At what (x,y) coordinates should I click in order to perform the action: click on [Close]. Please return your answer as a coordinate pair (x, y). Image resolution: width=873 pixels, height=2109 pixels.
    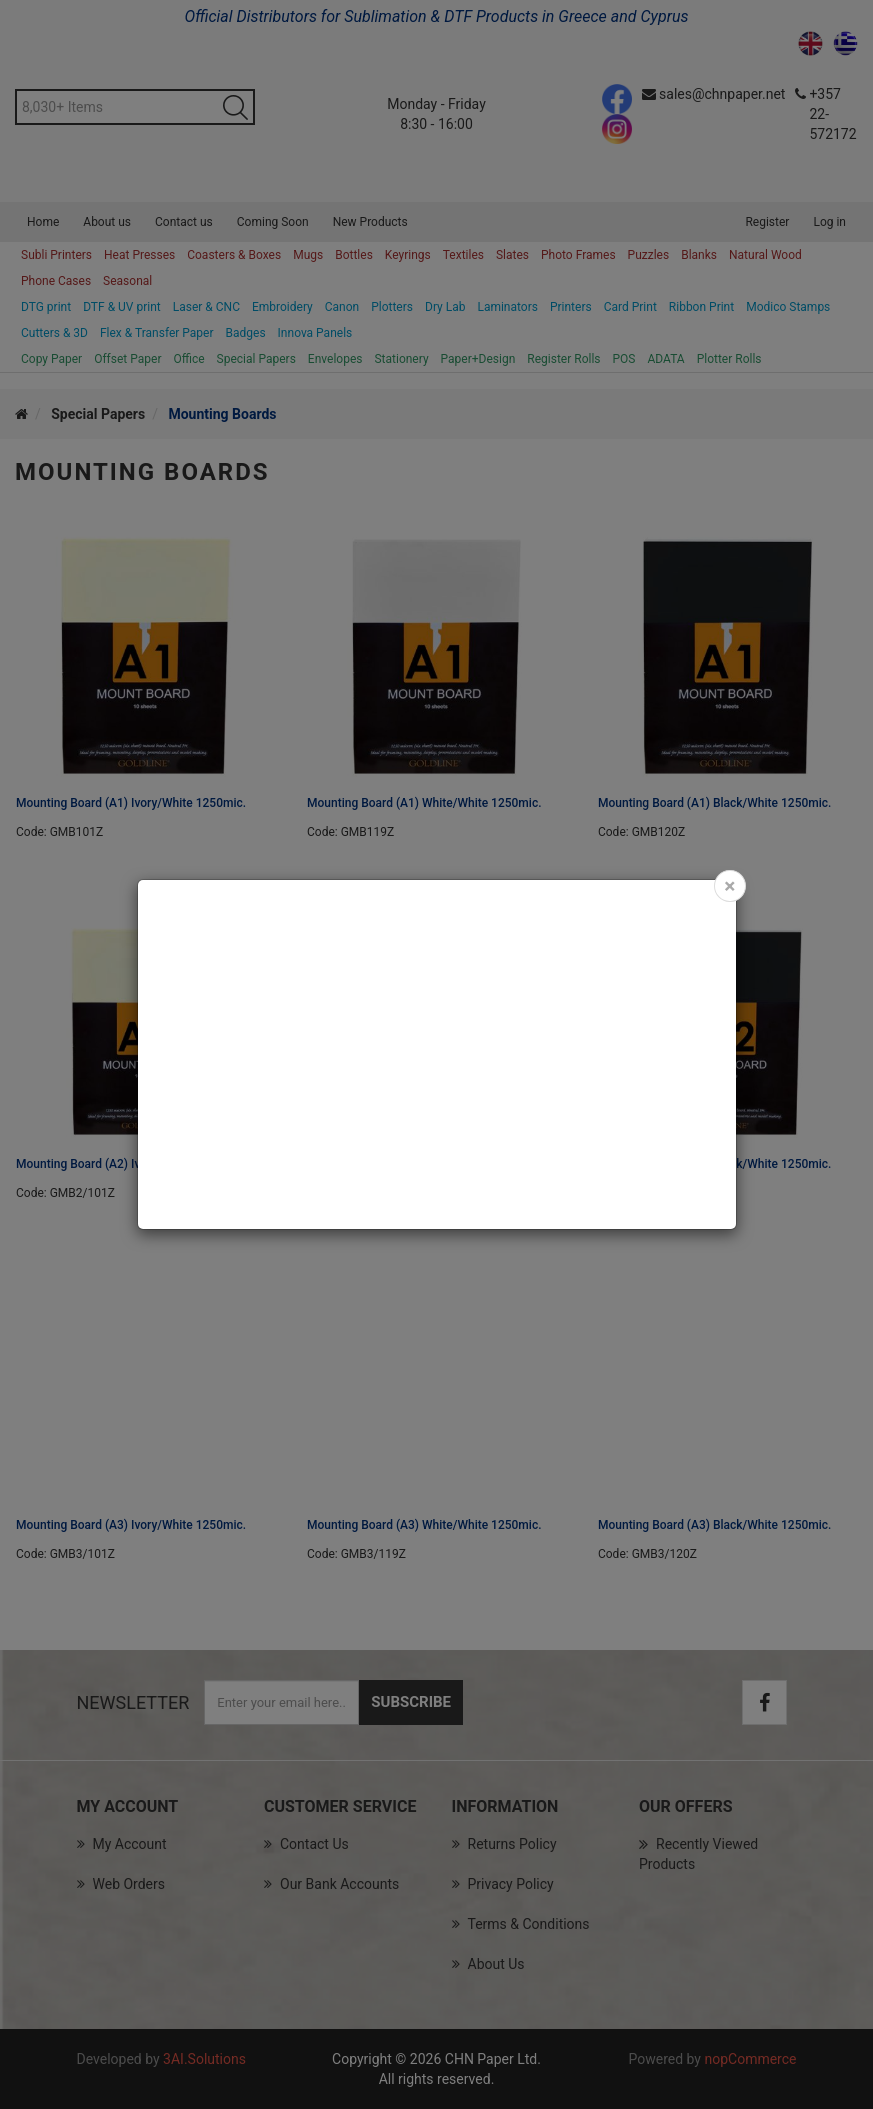
    Looking at the image, I should click on (729, 886).